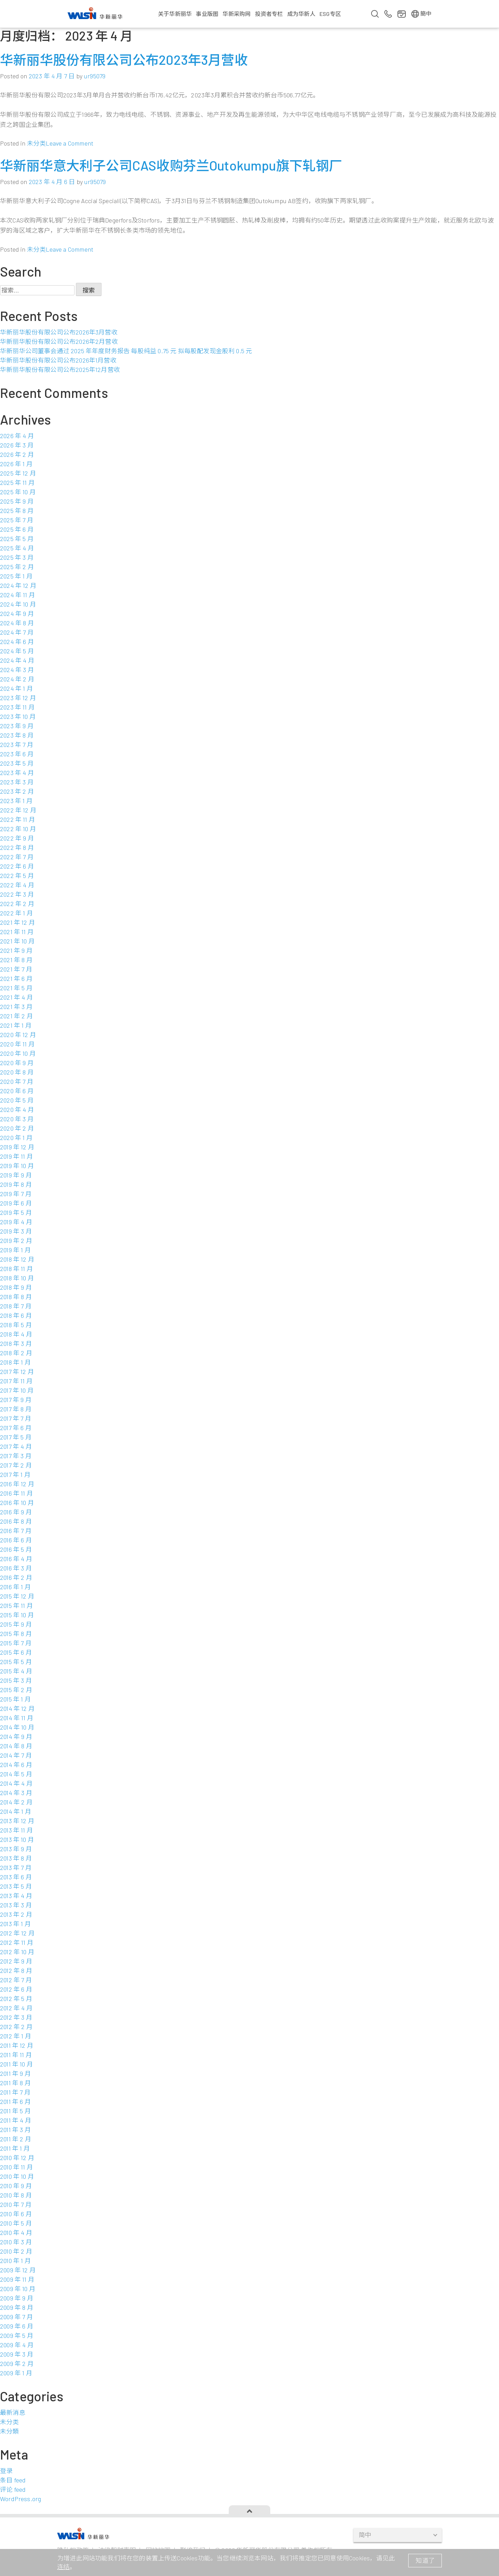  I want to click on 2011 年 5 月, so click(15, 2111).